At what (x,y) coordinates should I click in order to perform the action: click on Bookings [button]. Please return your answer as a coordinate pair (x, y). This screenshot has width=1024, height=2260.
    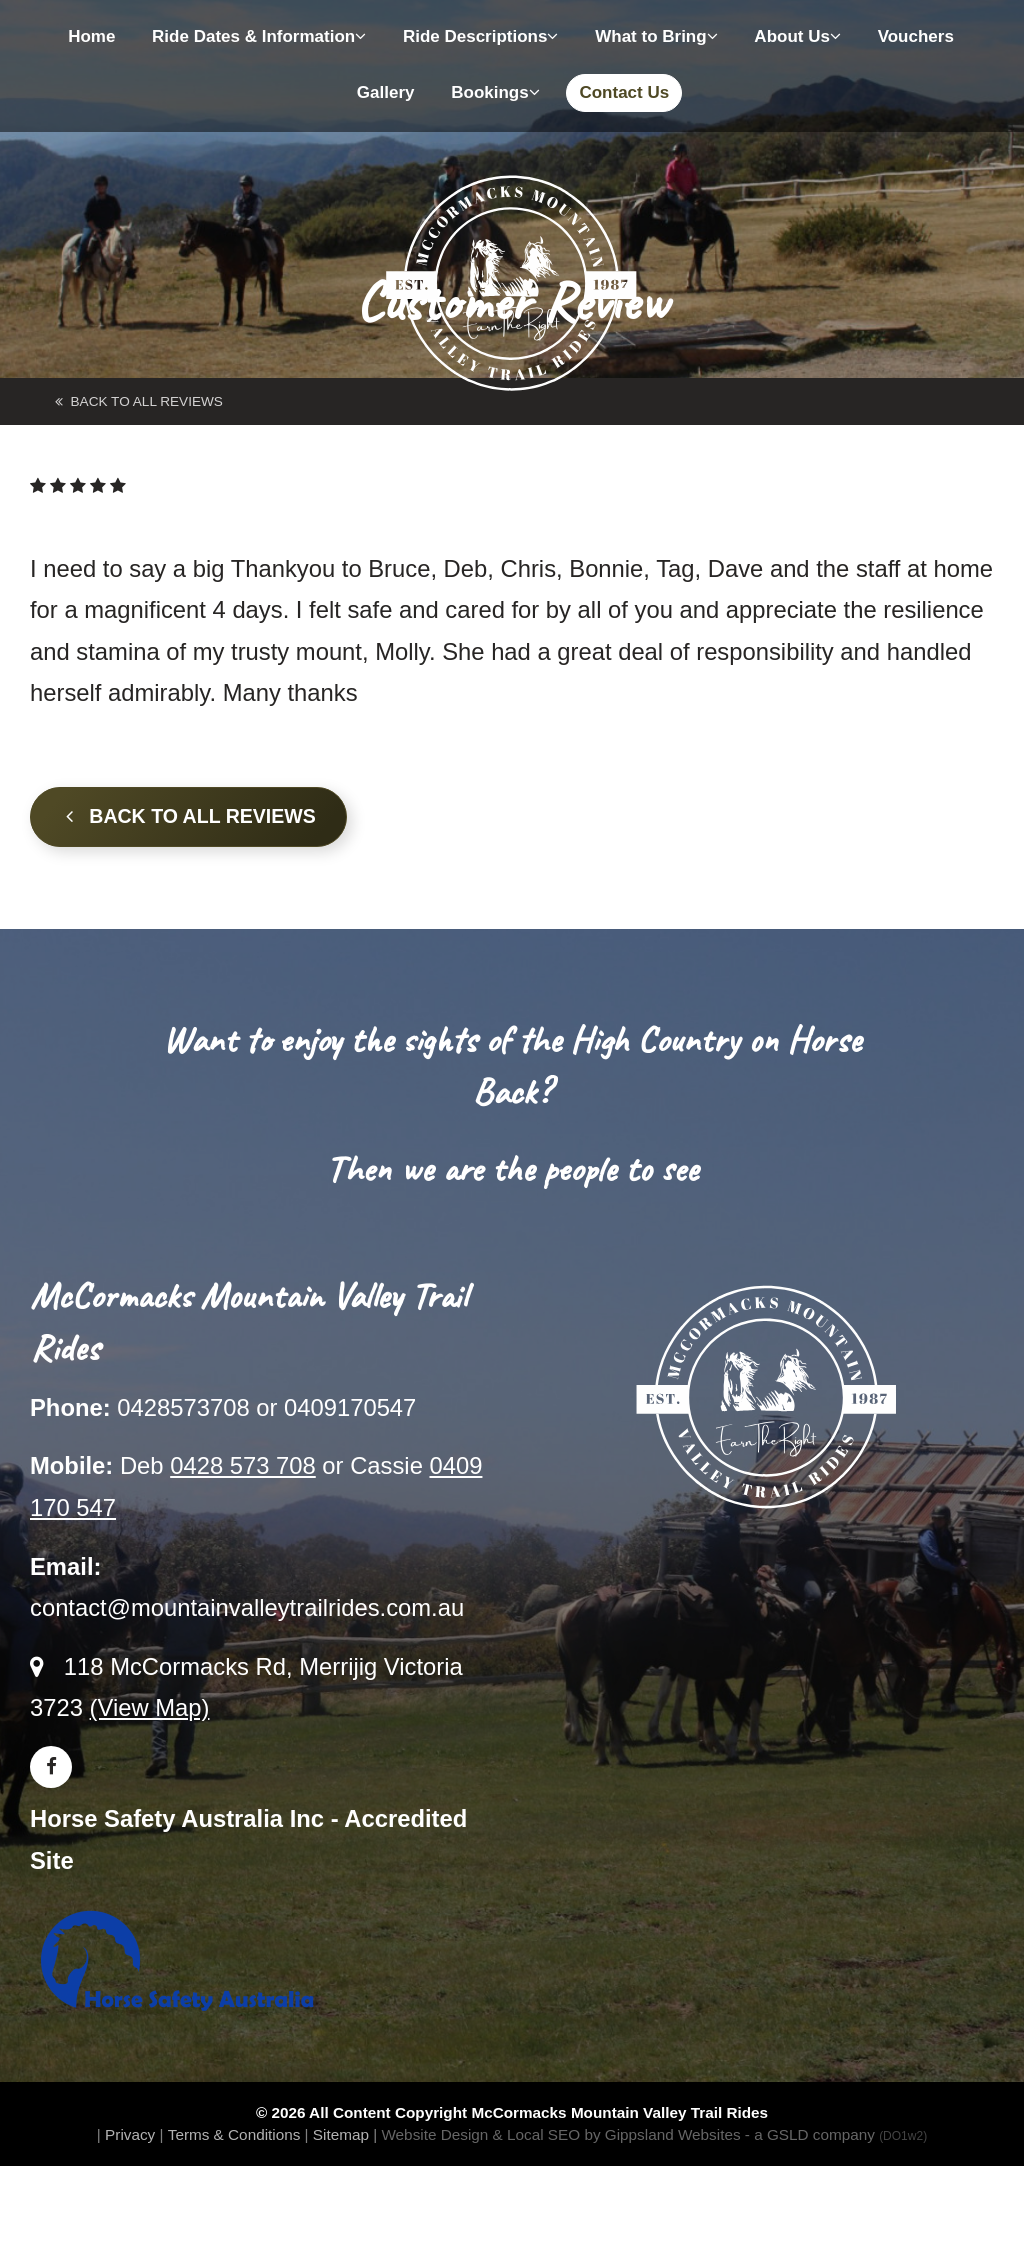
    Looking at the image, I should click on (495, 92).